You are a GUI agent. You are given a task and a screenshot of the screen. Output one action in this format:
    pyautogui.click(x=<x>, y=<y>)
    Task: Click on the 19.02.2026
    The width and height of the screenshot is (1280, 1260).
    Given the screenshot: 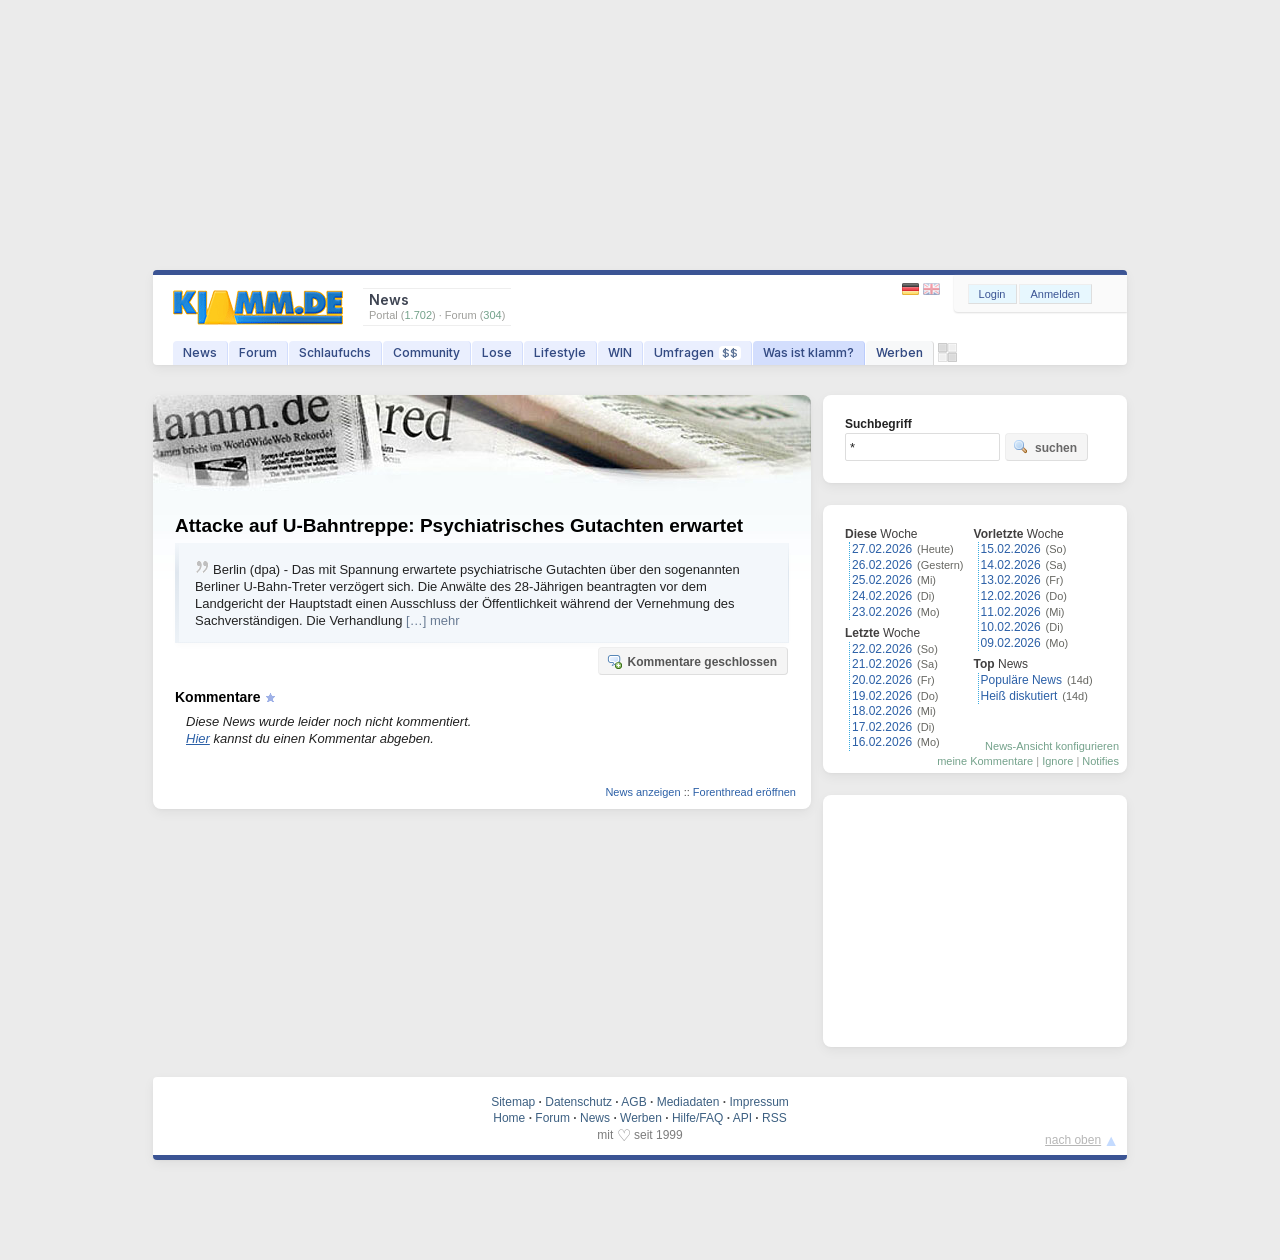 What is the action you would take?
    pyautogui.click(x=882, y=696)
    